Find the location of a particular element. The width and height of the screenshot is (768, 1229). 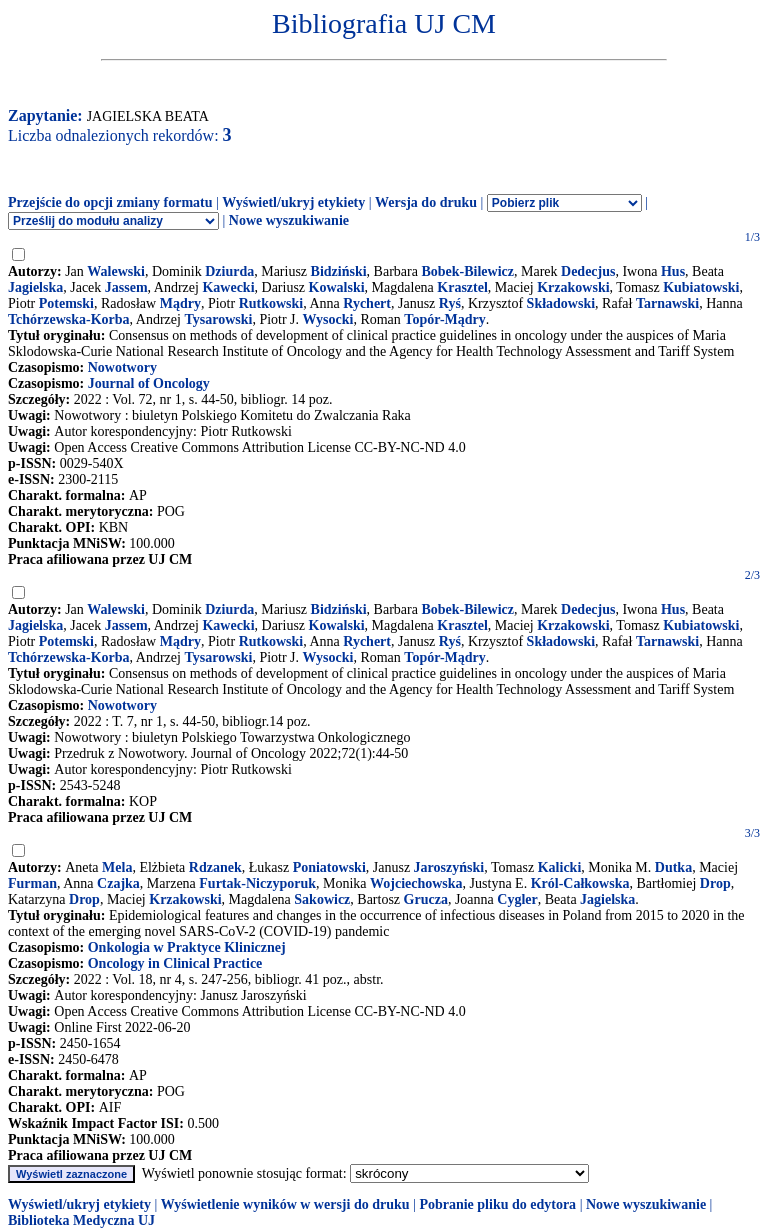

Wyświetlenie wyników w wersji do druku is located at coordinates (285, 1204).